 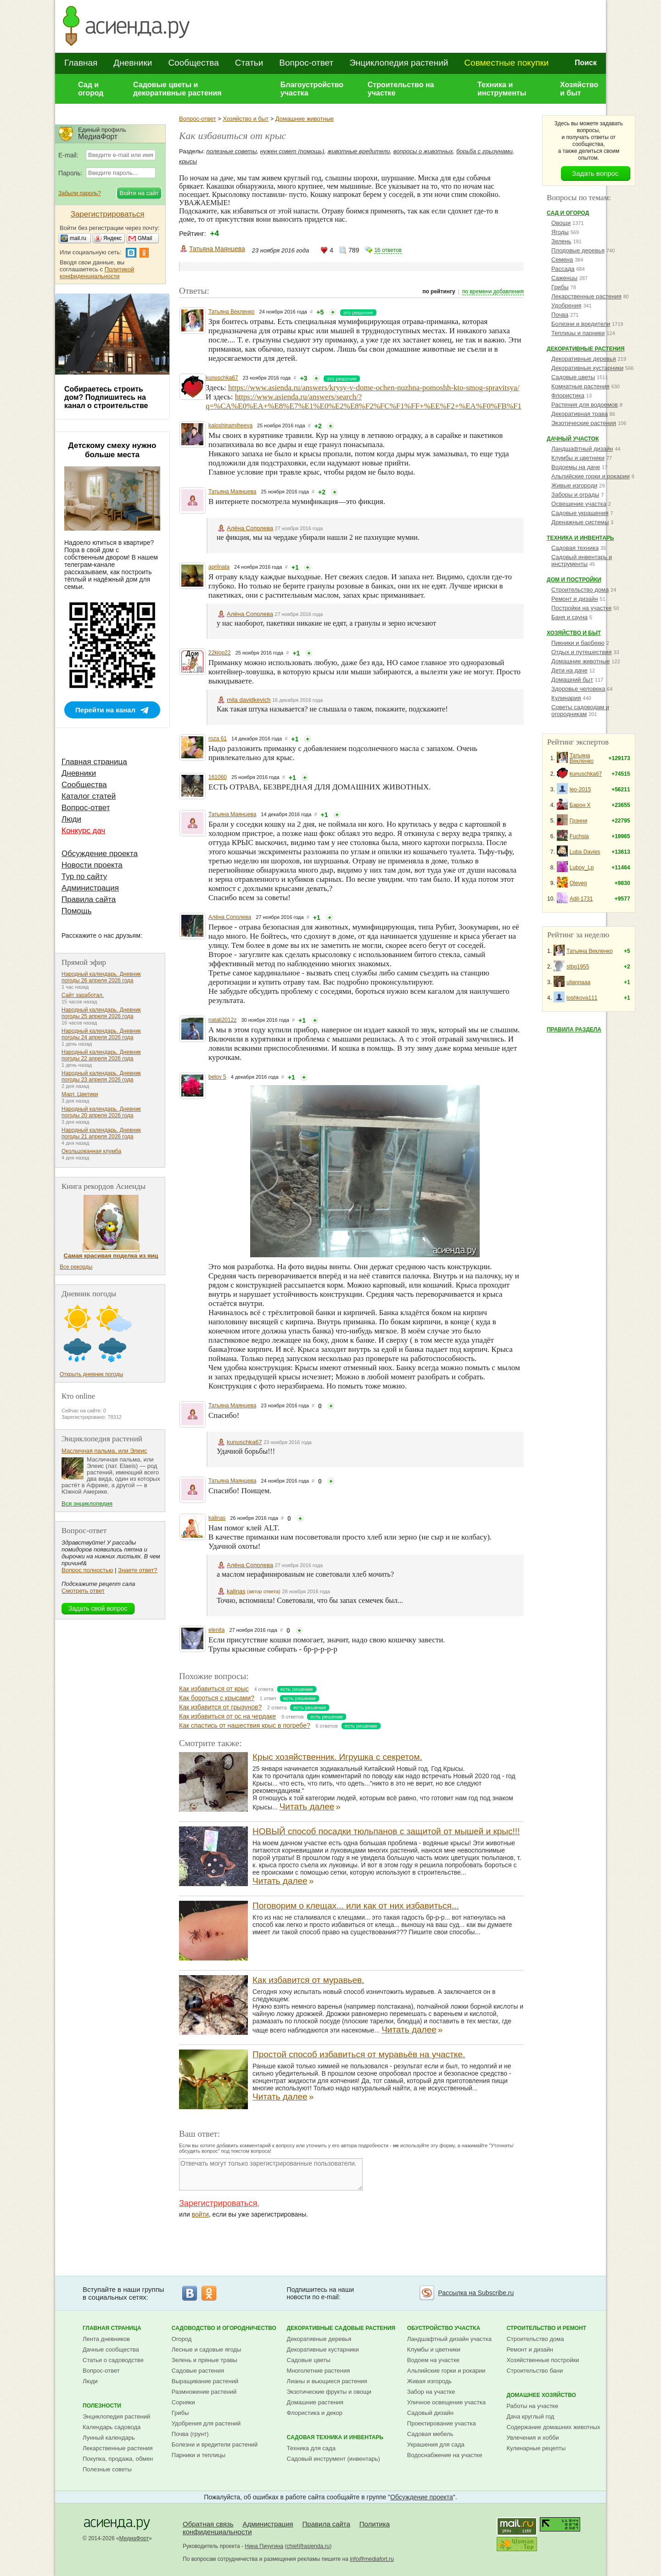 I want to click on Обсуждение проекта, so click(x=100, y=853).